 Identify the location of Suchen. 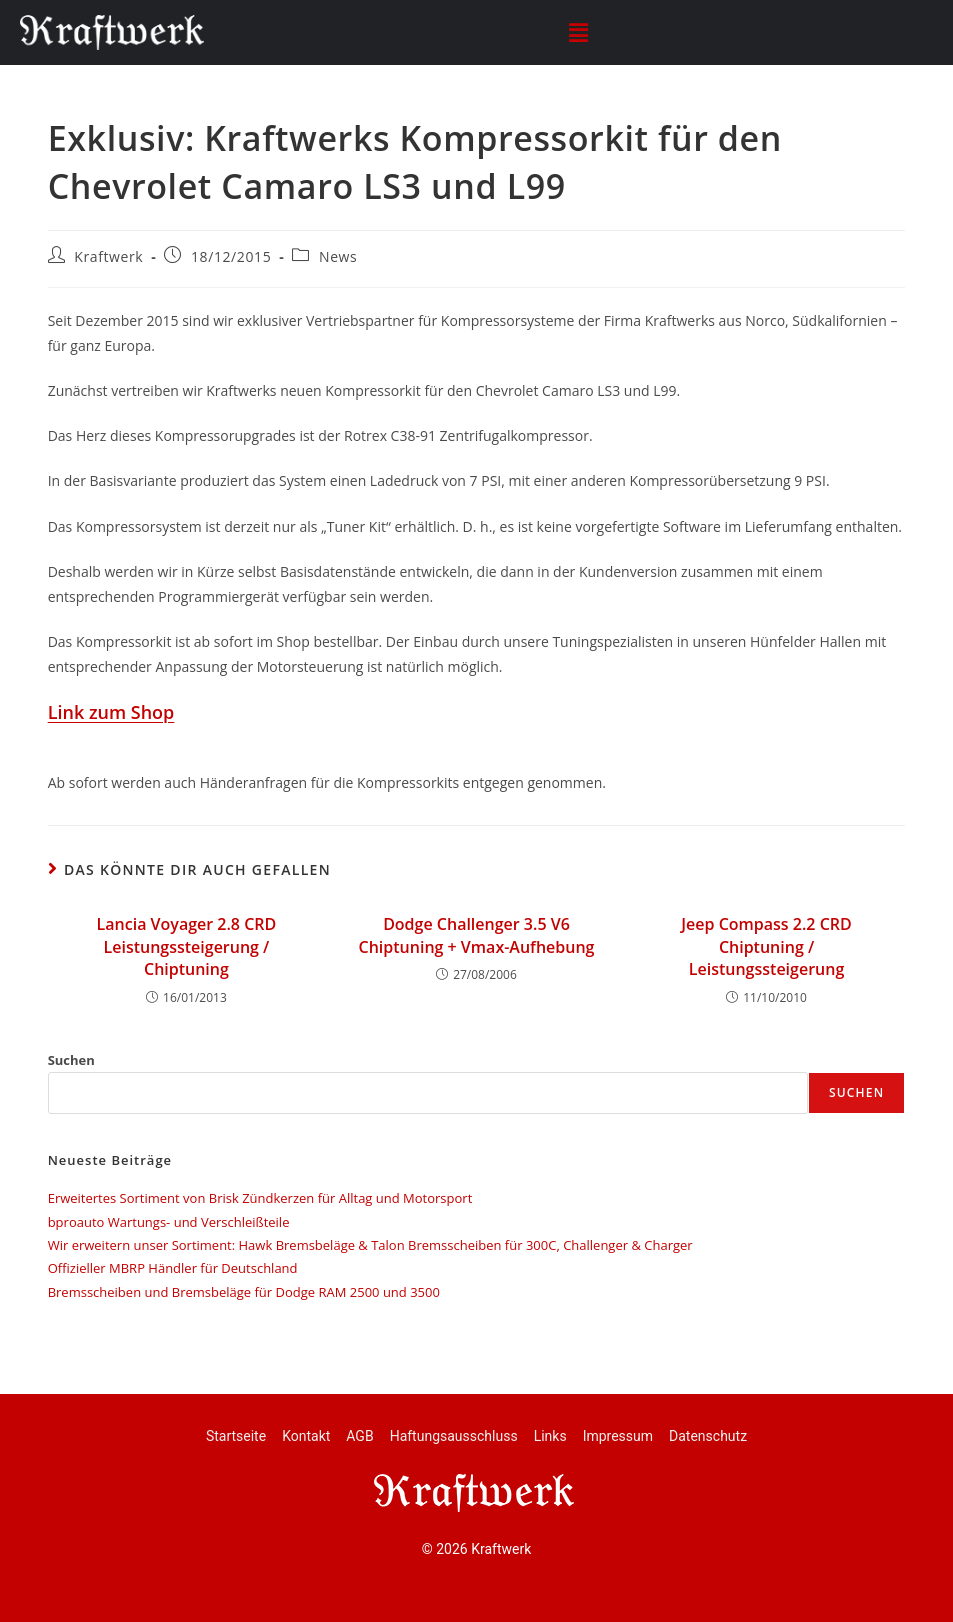
(71, 1060).